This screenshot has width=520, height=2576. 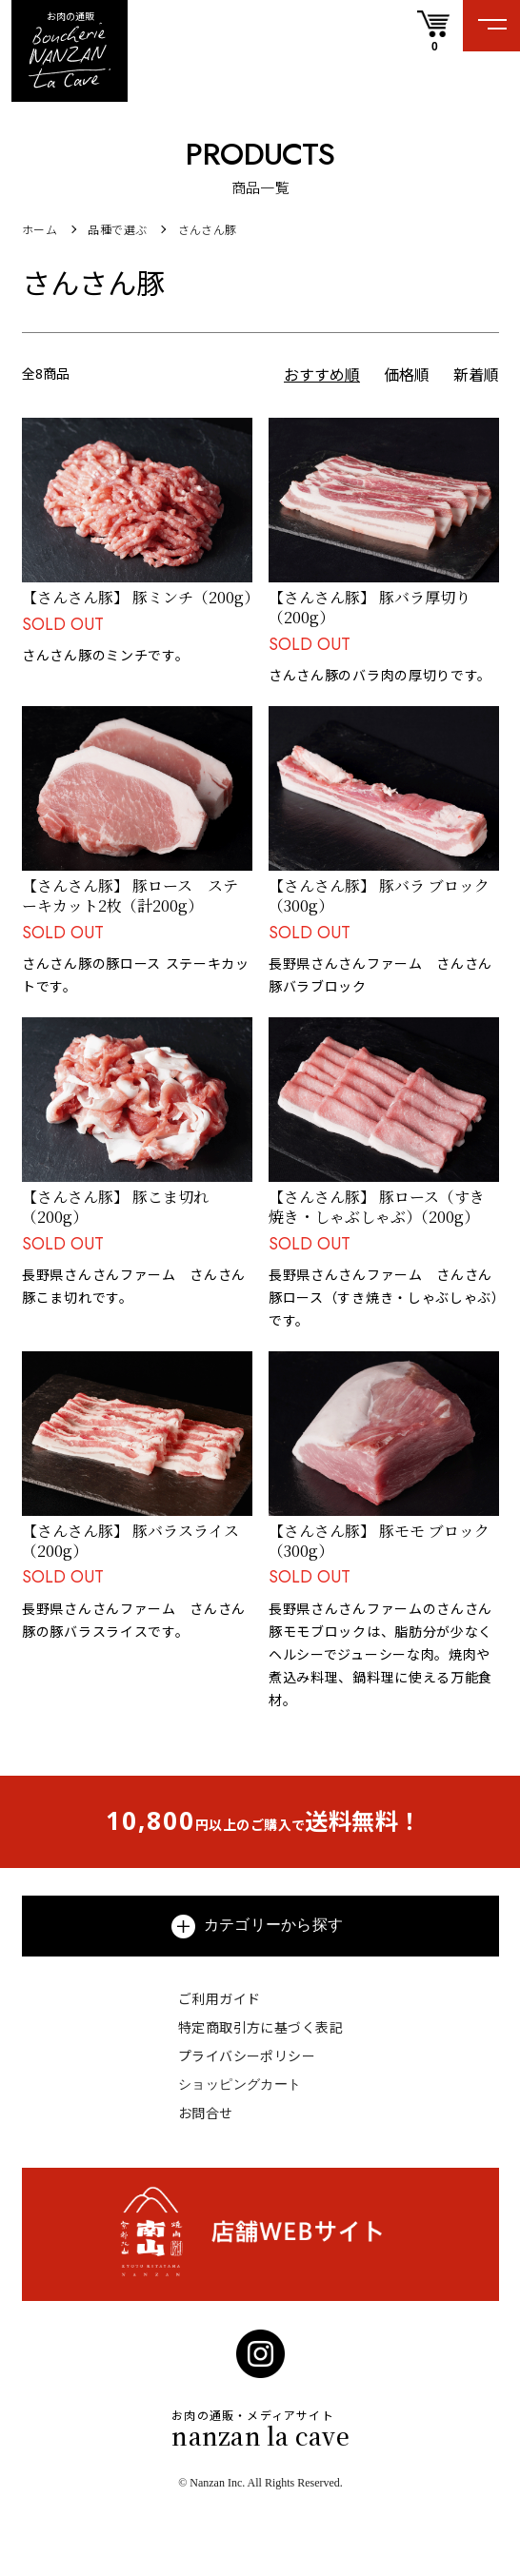 What do you see at coordinates (260, 2027) in the screenshot?
I see `特定商取引方に基づく表記` at bounding box center [260, 2027].